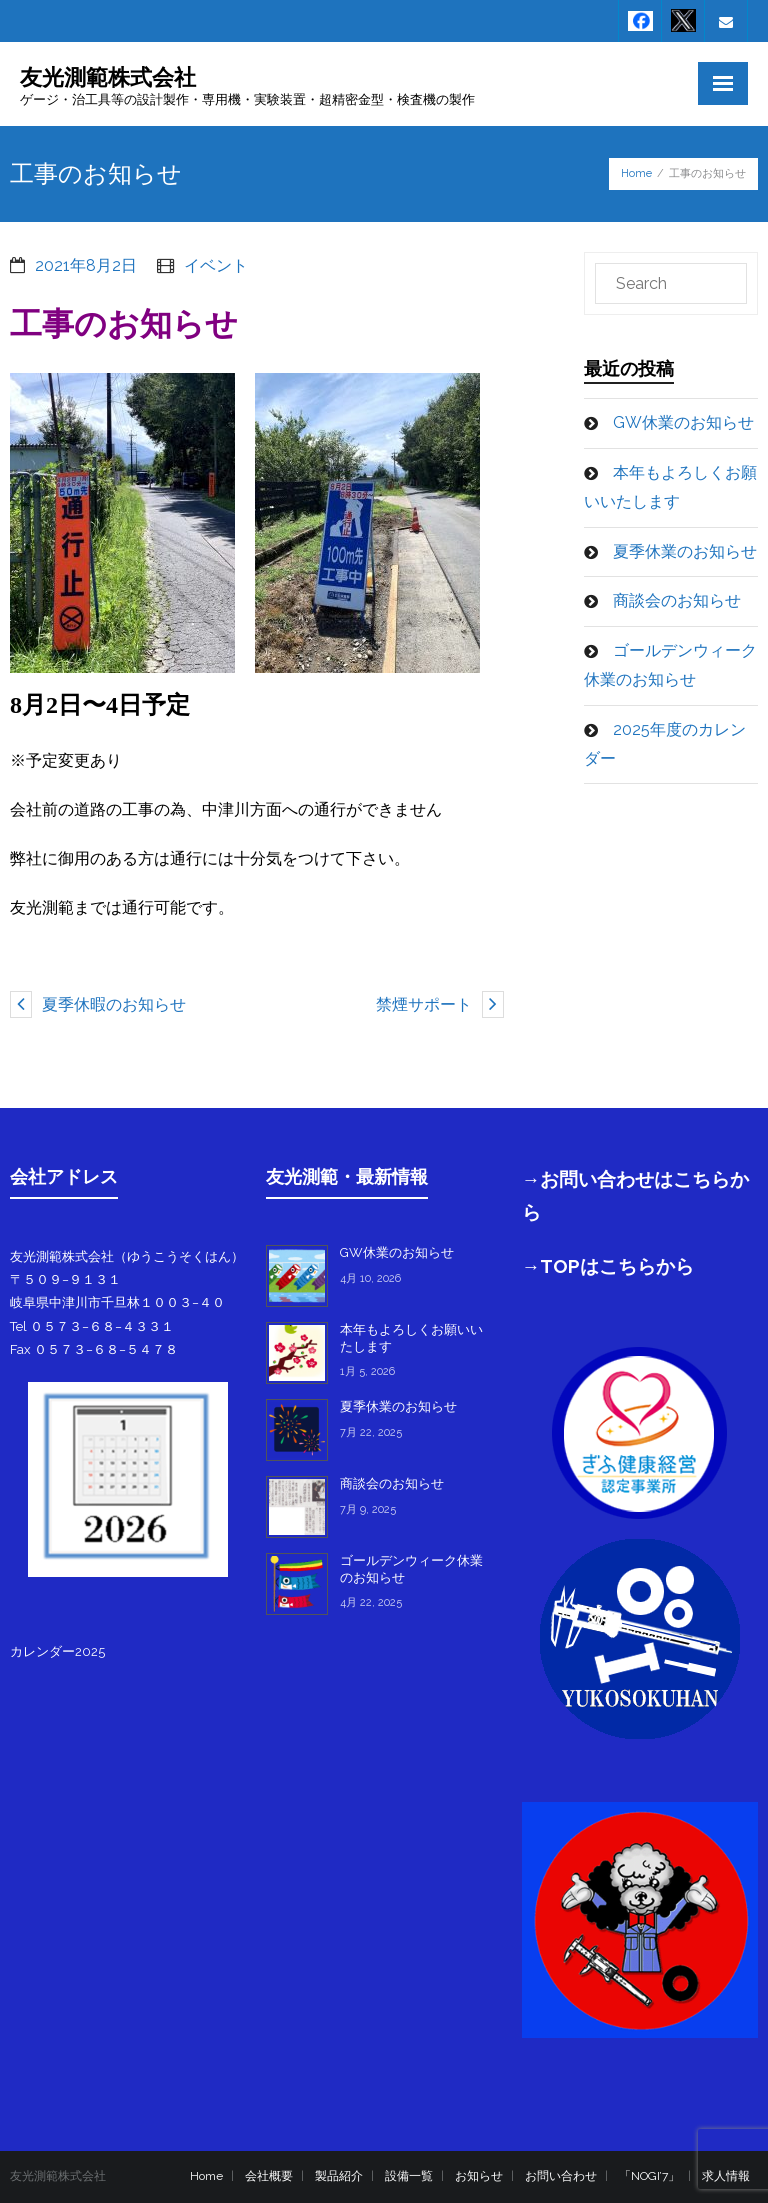 The width and height of the screenshot is (768, 2203). I want to click on 7月 9, 2025, so click(368, 1509).